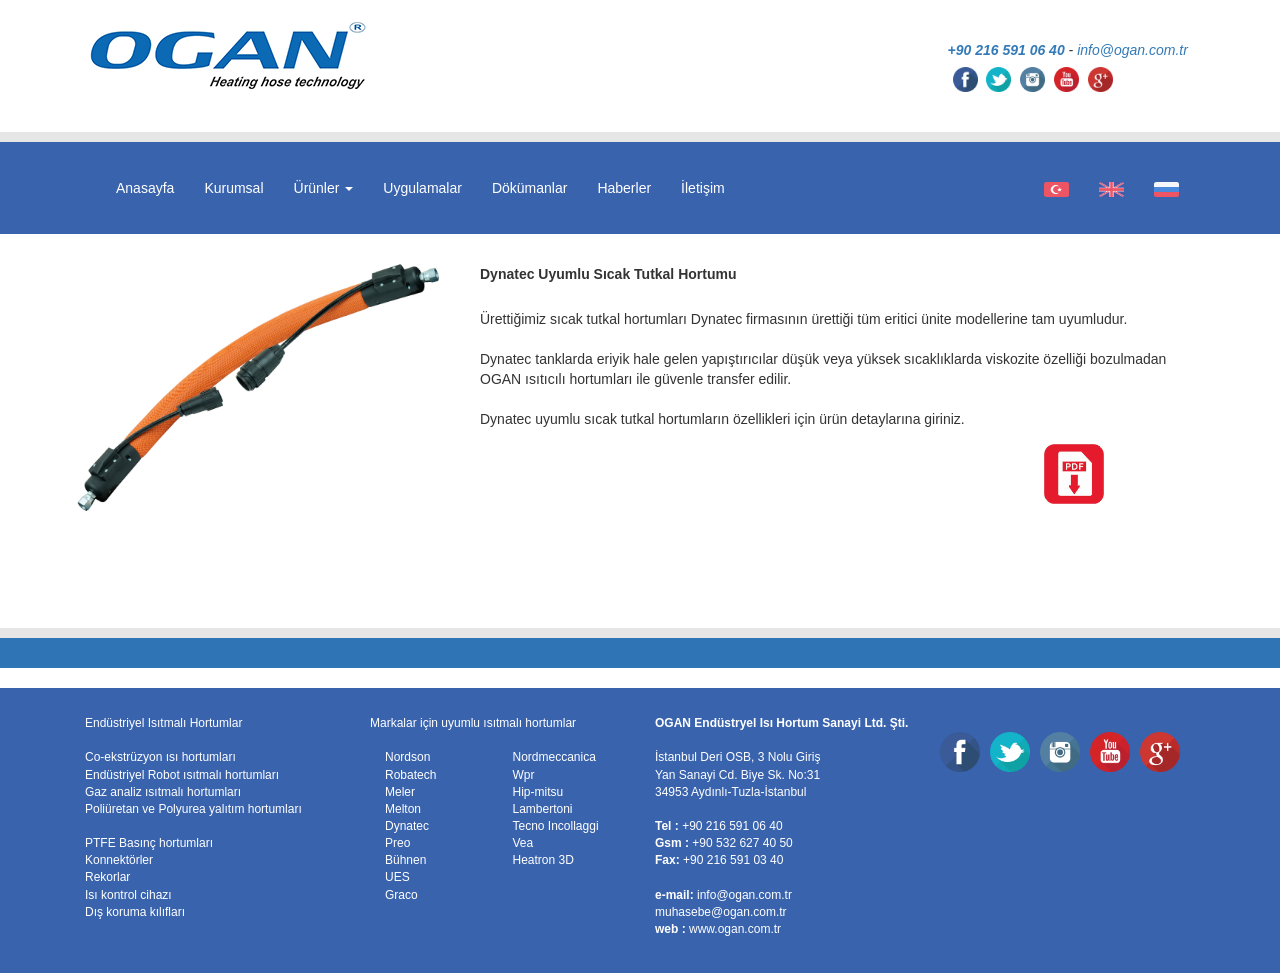 The width and height of the screenshot is (1280, 973). I want to click on Preo, so click(397, 843).